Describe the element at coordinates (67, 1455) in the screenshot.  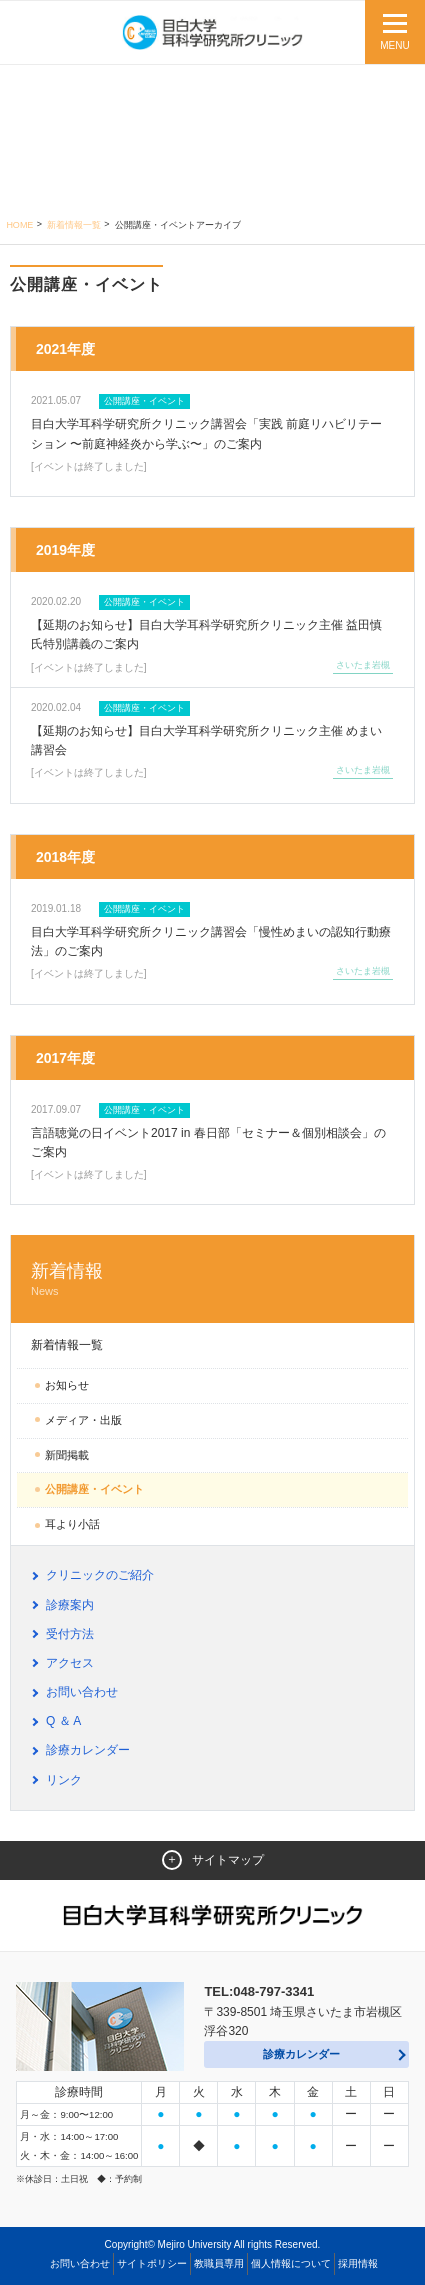
I see `新聞掲載` at that location.